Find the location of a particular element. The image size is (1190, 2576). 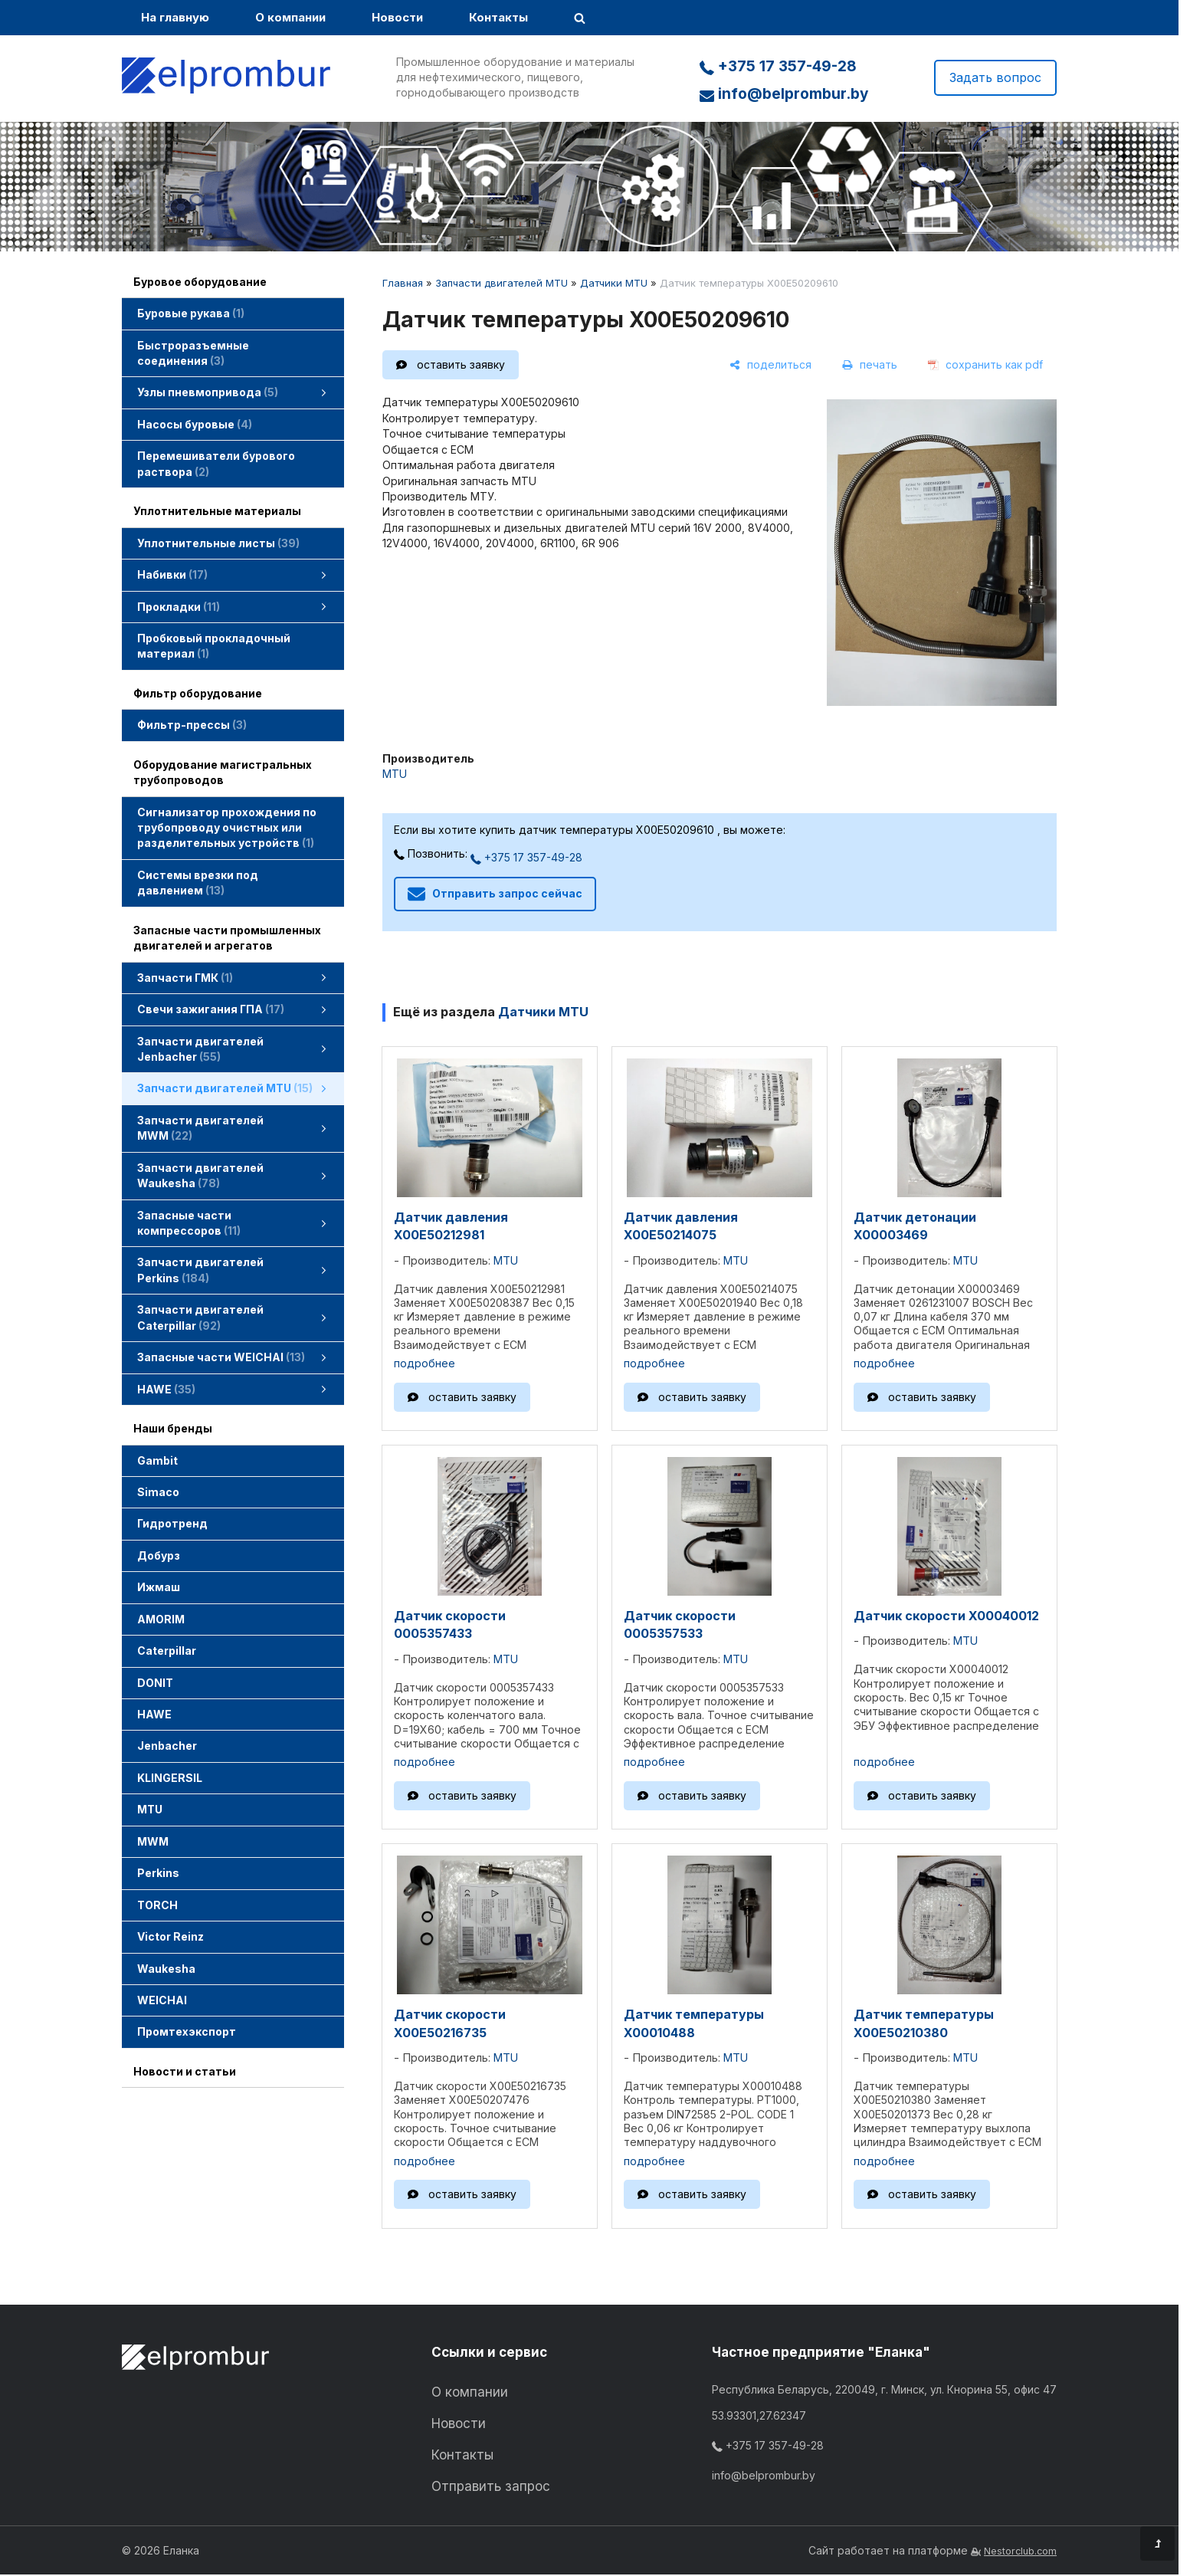

На главную is located at coordinates (175, 17).